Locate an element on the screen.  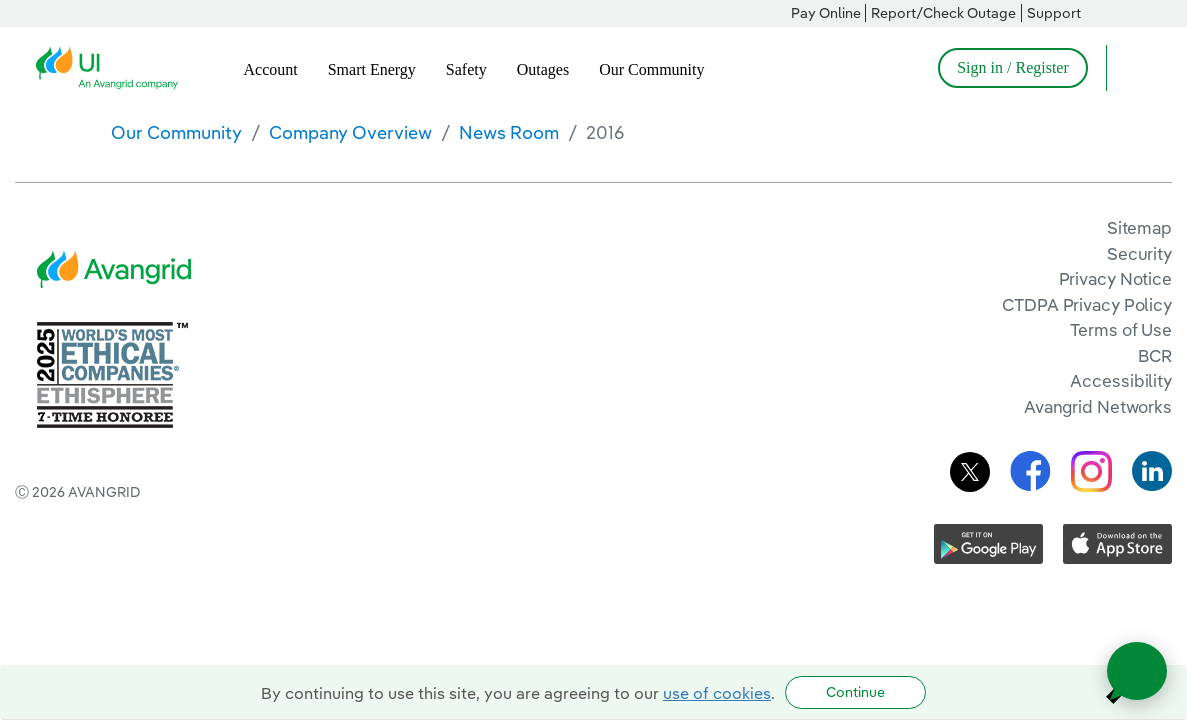
Safety [menuitem] is located at coordinates (466, 69).